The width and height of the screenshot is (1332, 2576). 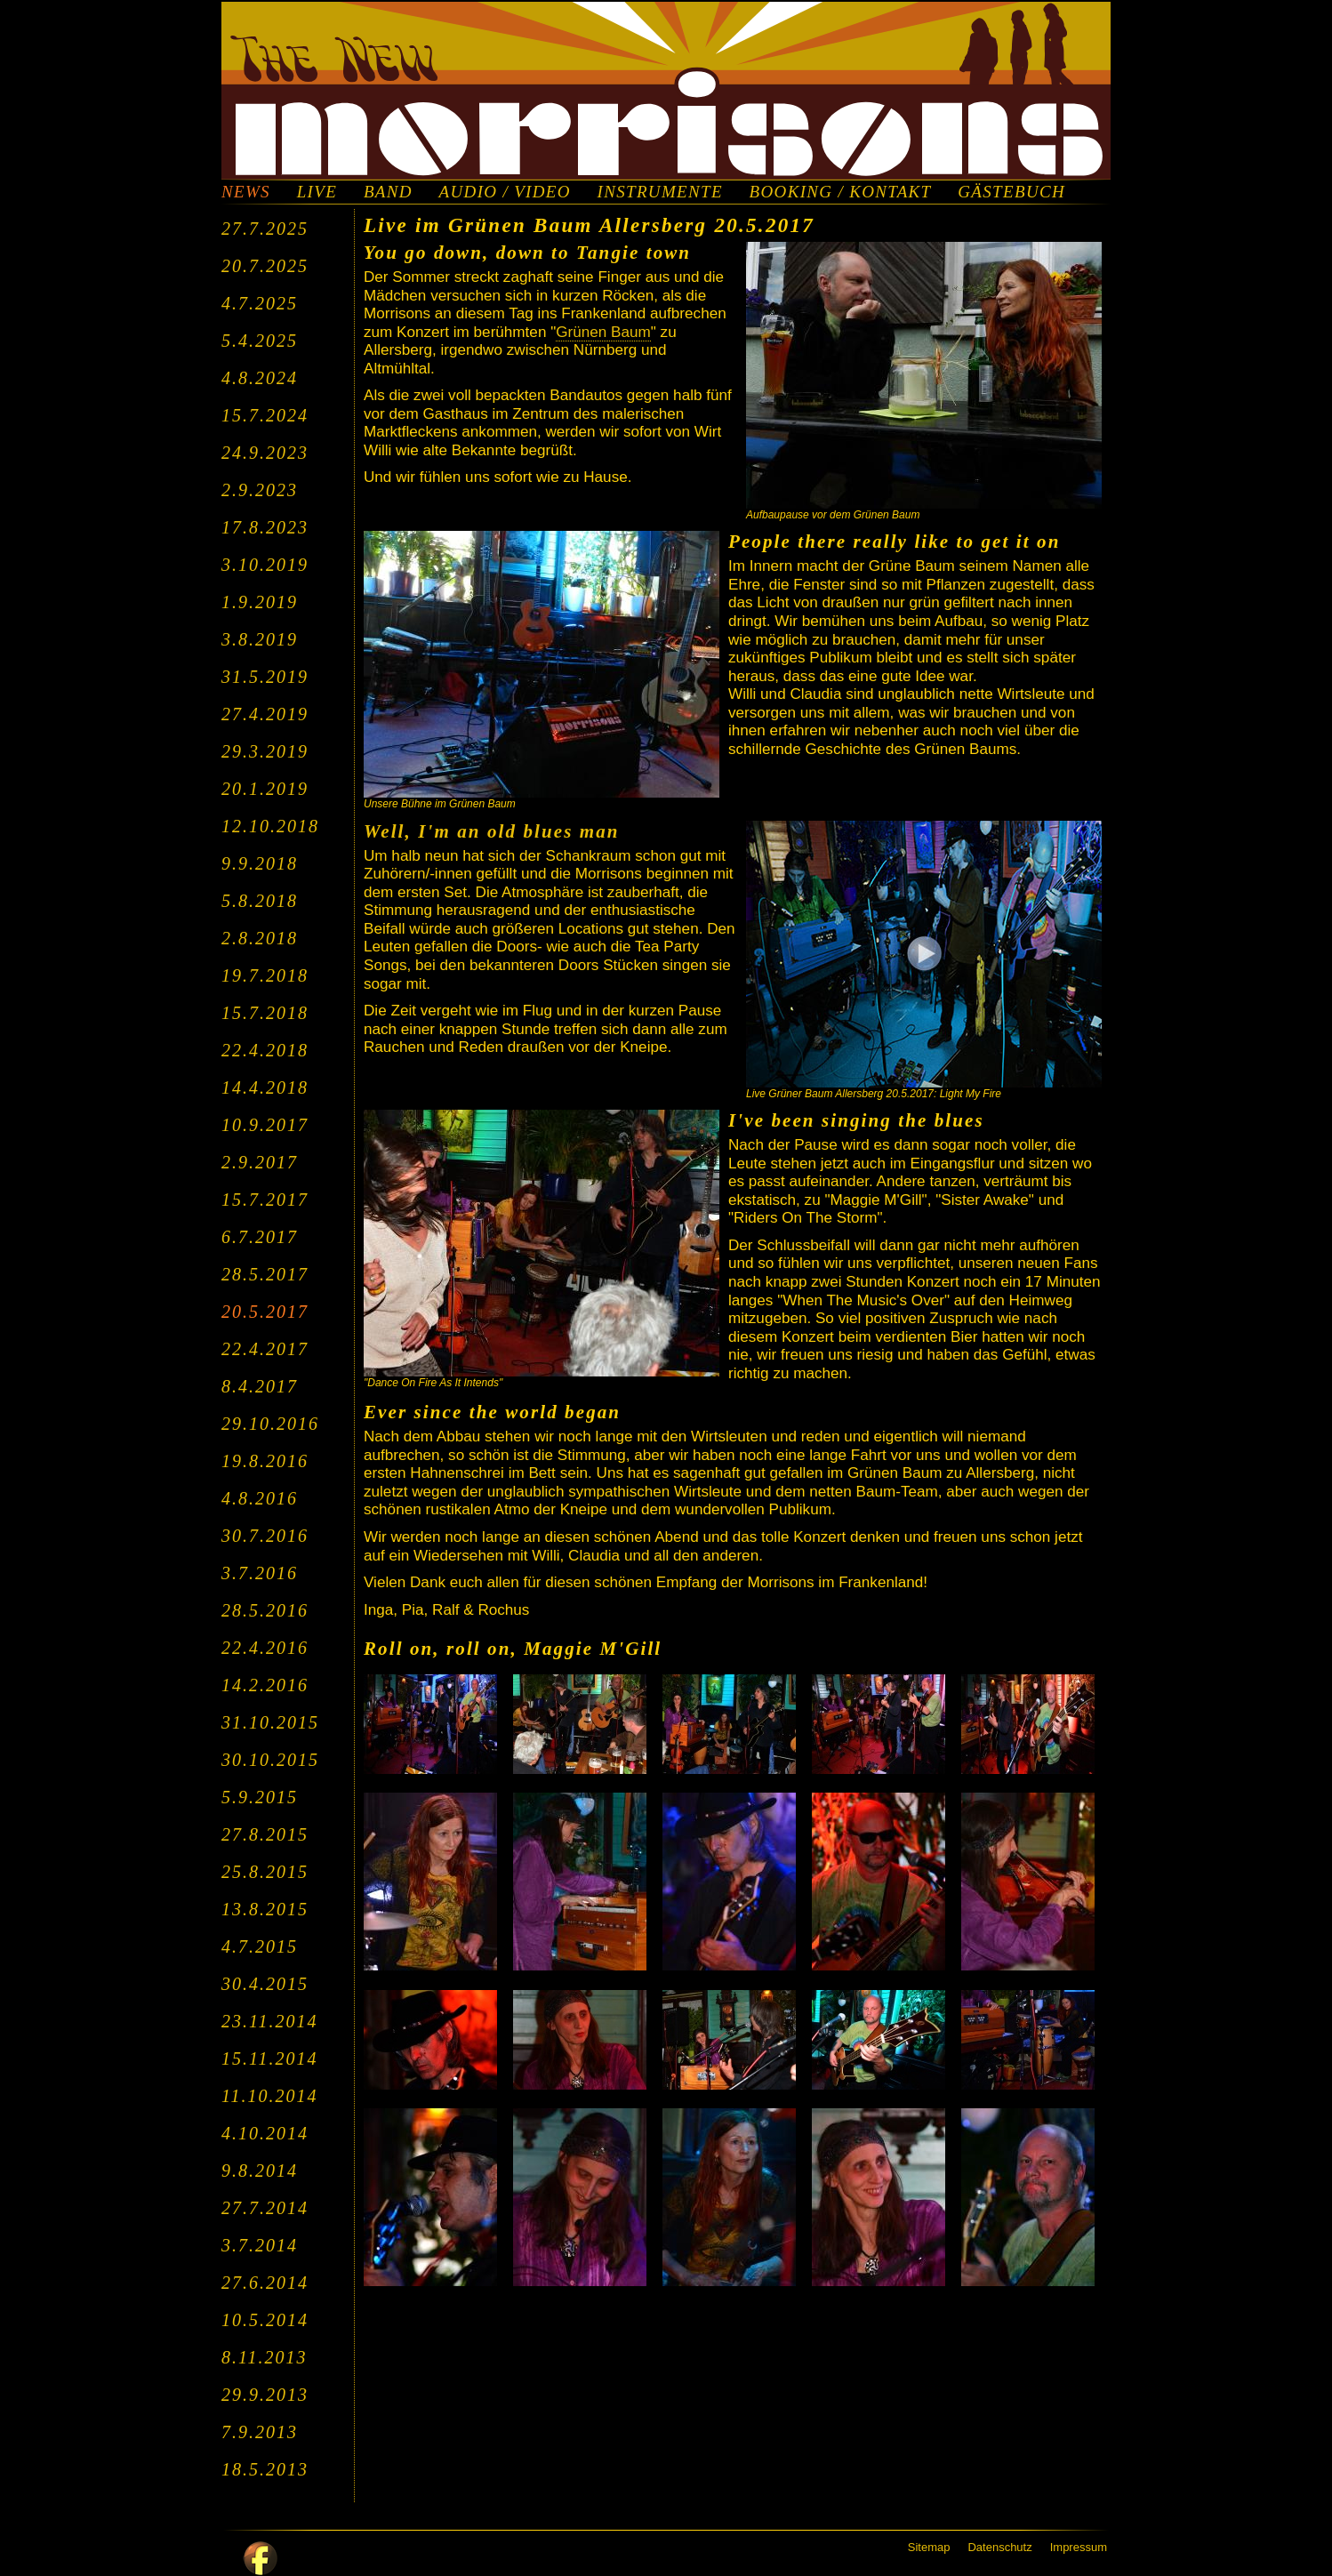 I want to click on 8.4.2017, so click(x=259, y=1386).